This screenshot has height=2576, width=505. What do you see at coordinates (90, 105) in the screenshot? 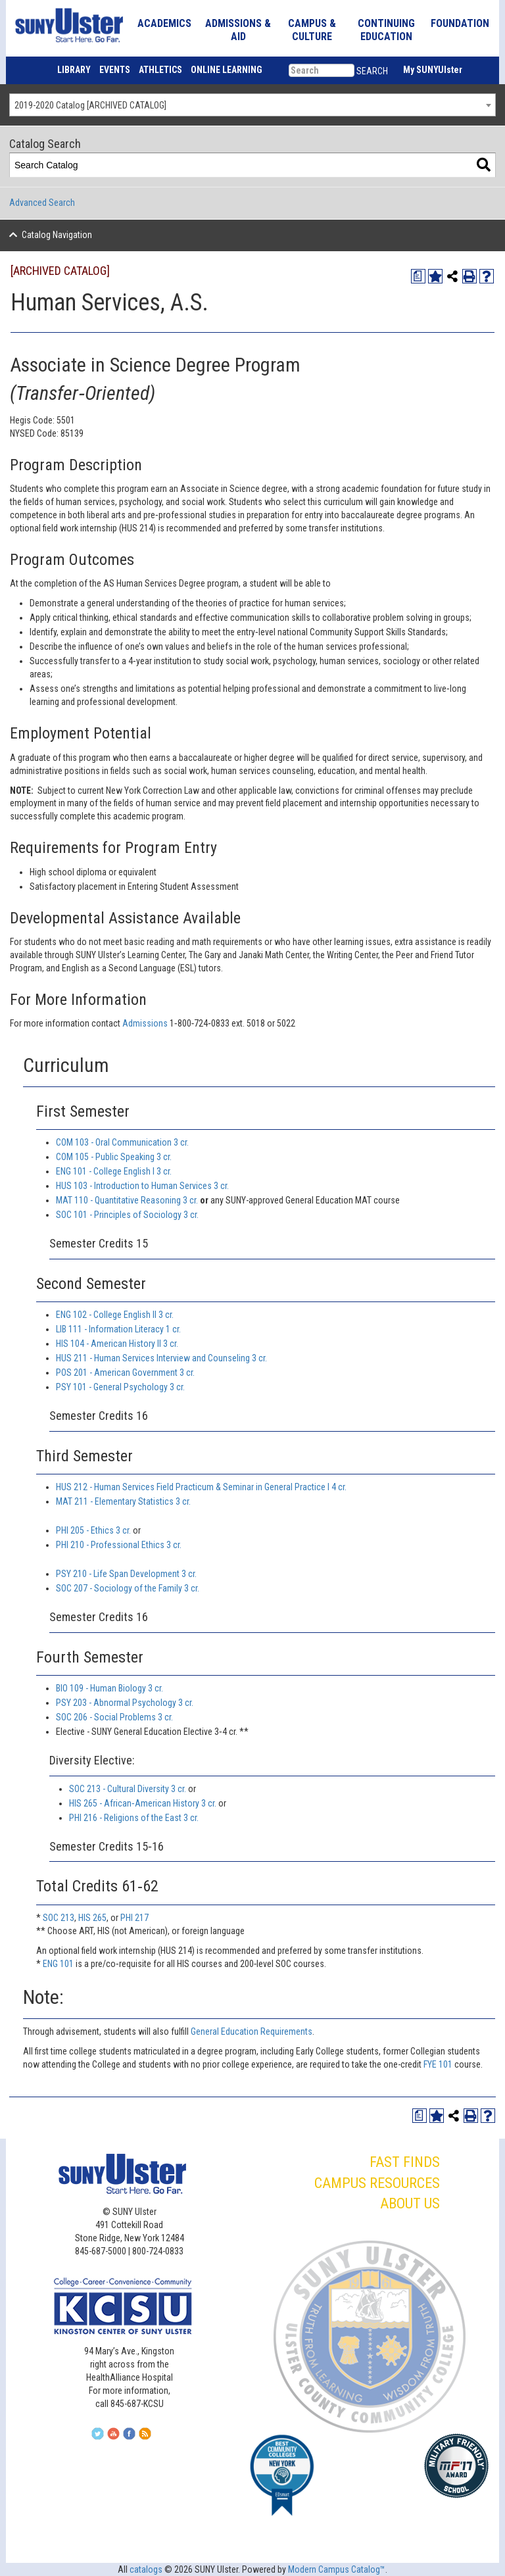
I see `2019-2020 Catalog [ARCHIVED CATALOG] [textbox]` at bounding box center [90, 105].